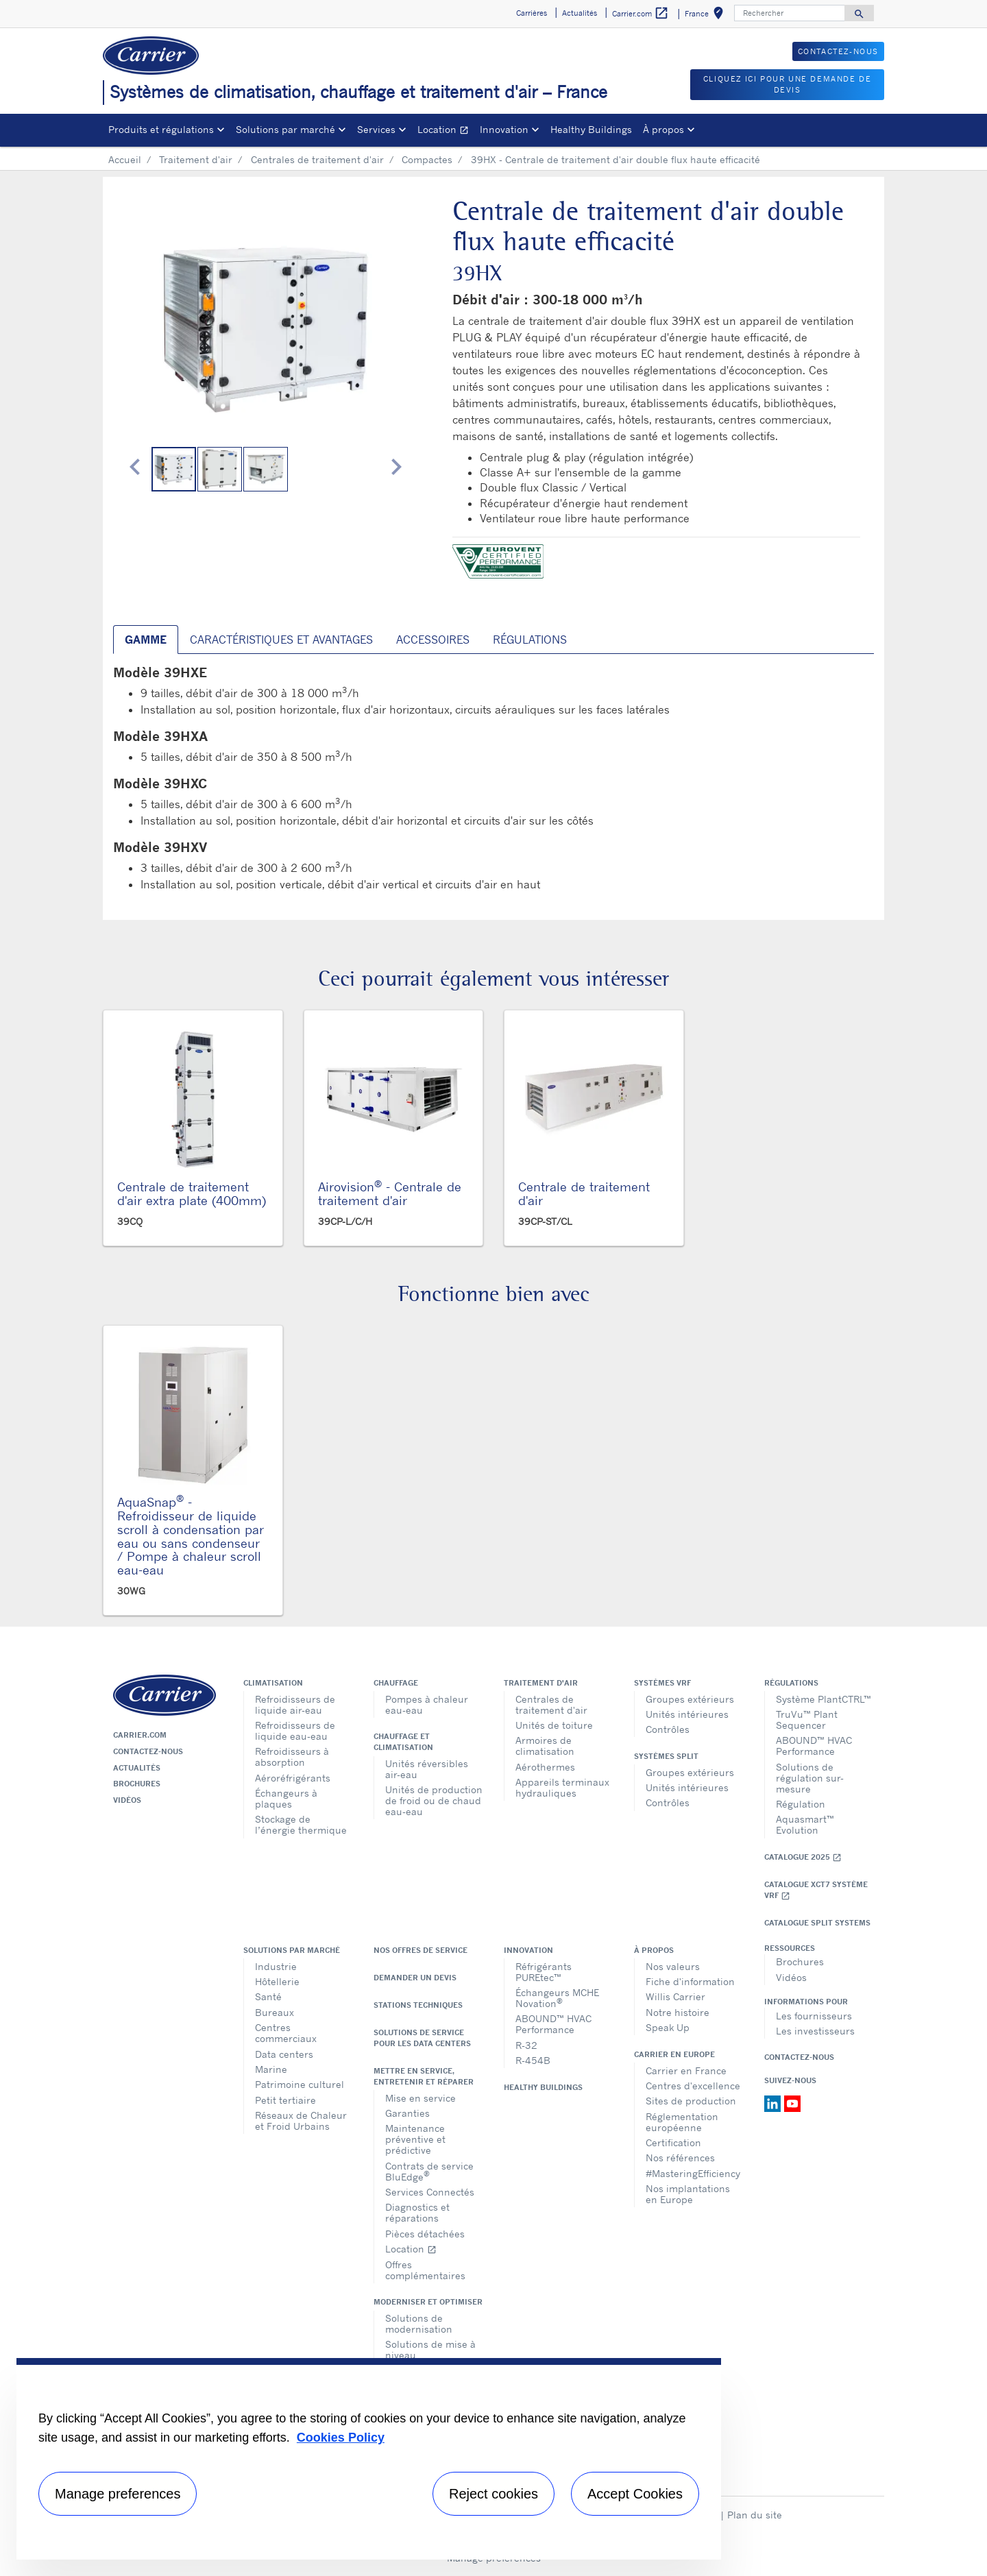 This screenshot has width=987, height=2576. Describe the element at coordinates (407, 2113) in the screenshot. I see `Garanties` at that location.